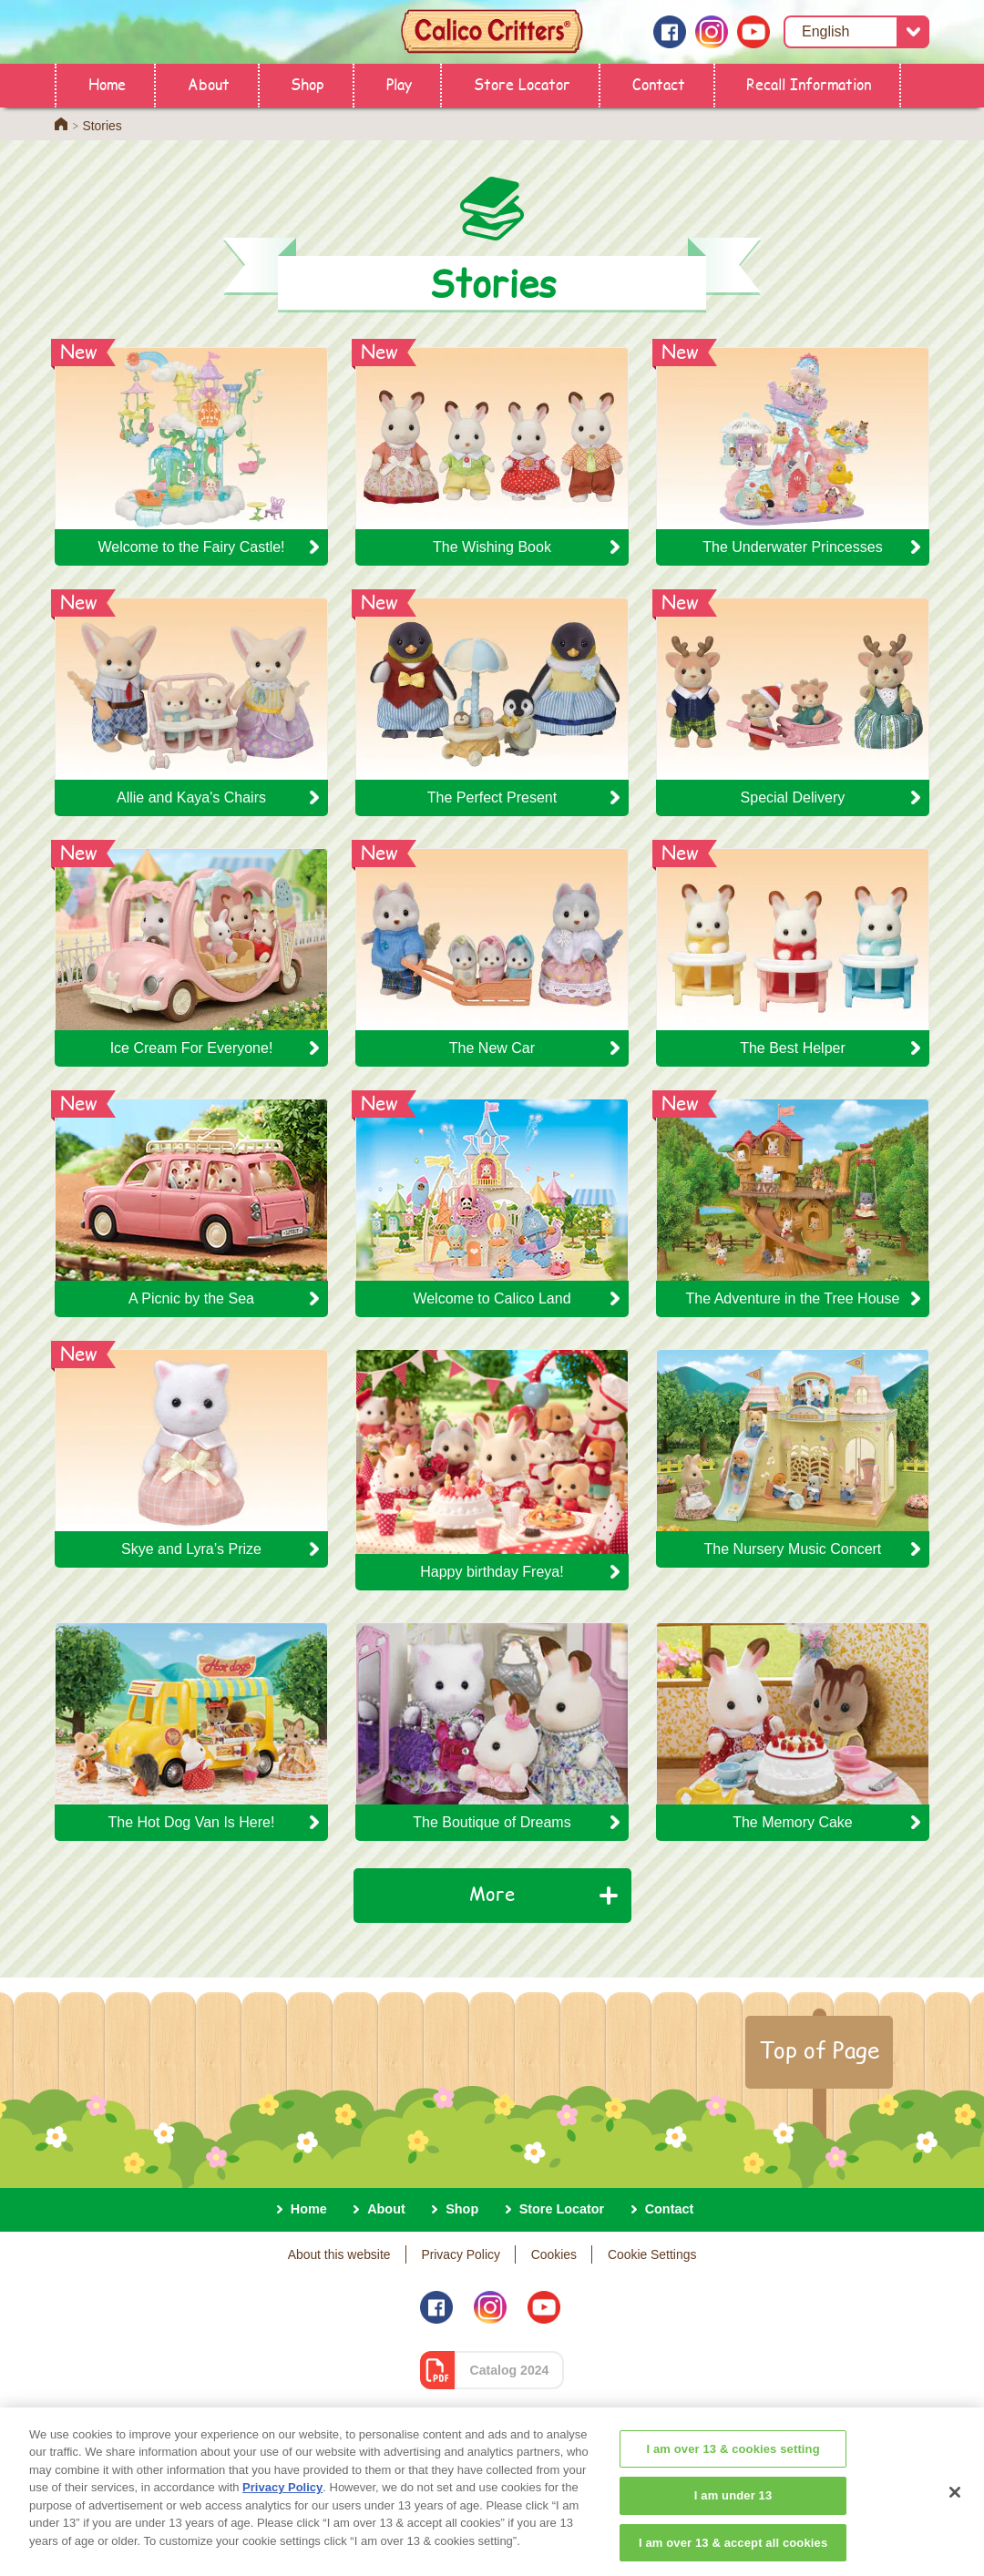  What do you see at coordinates (492, 1893) in the screenshot?
I see `More` at bounding box center [492, 1893].